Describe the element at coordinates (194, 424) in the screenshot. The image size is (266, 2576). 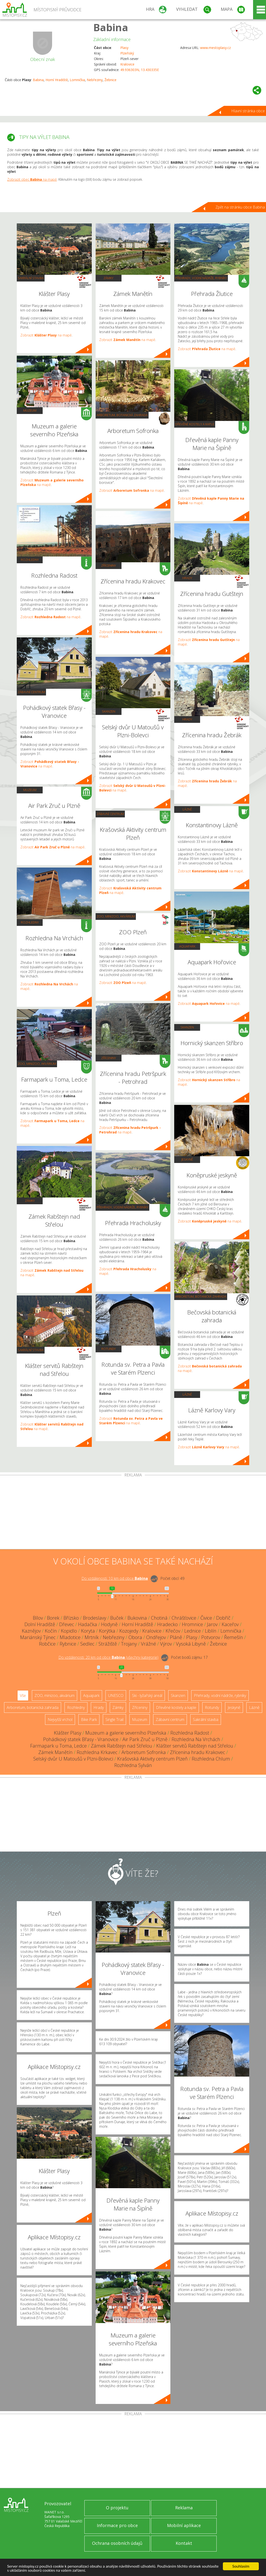
I see `Dřevěné kostely a kaple` at that location.